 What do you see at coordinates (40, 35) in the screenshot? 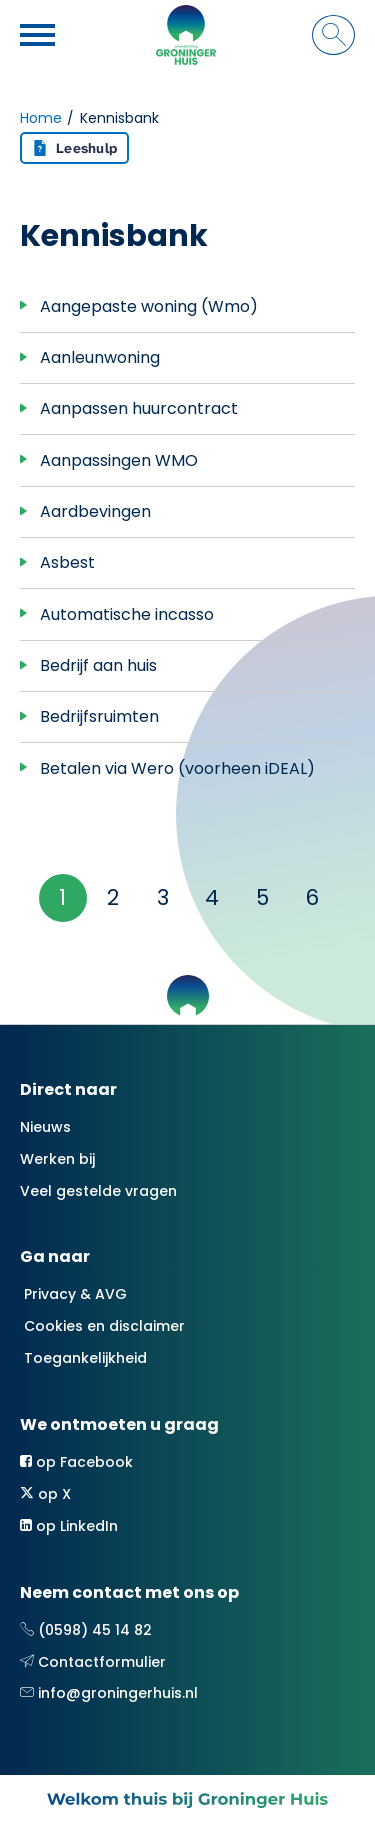
I see `[Open het menu]` at bounding box center [40, 35].